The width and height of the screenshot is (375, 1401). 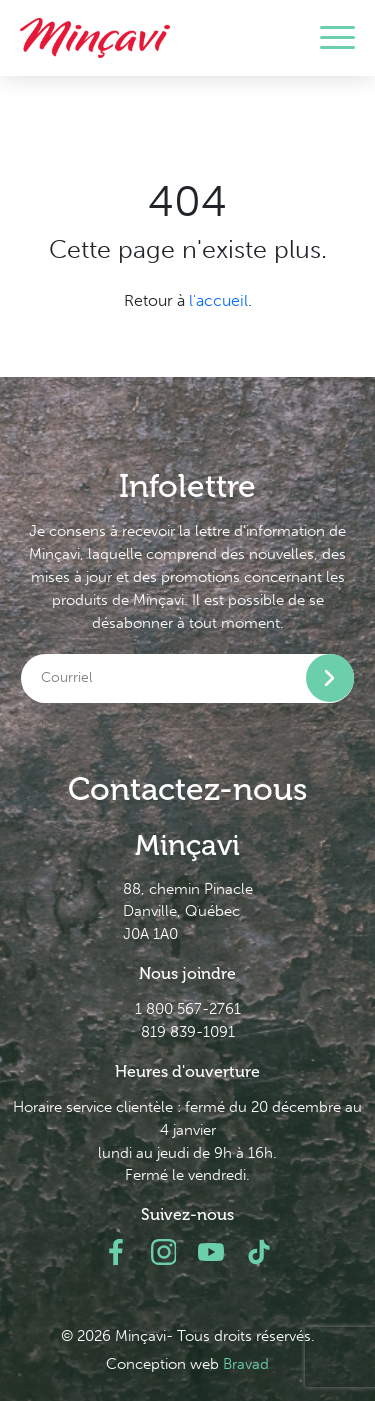 I want to click on Bravad, so click(x=246, y=1364).